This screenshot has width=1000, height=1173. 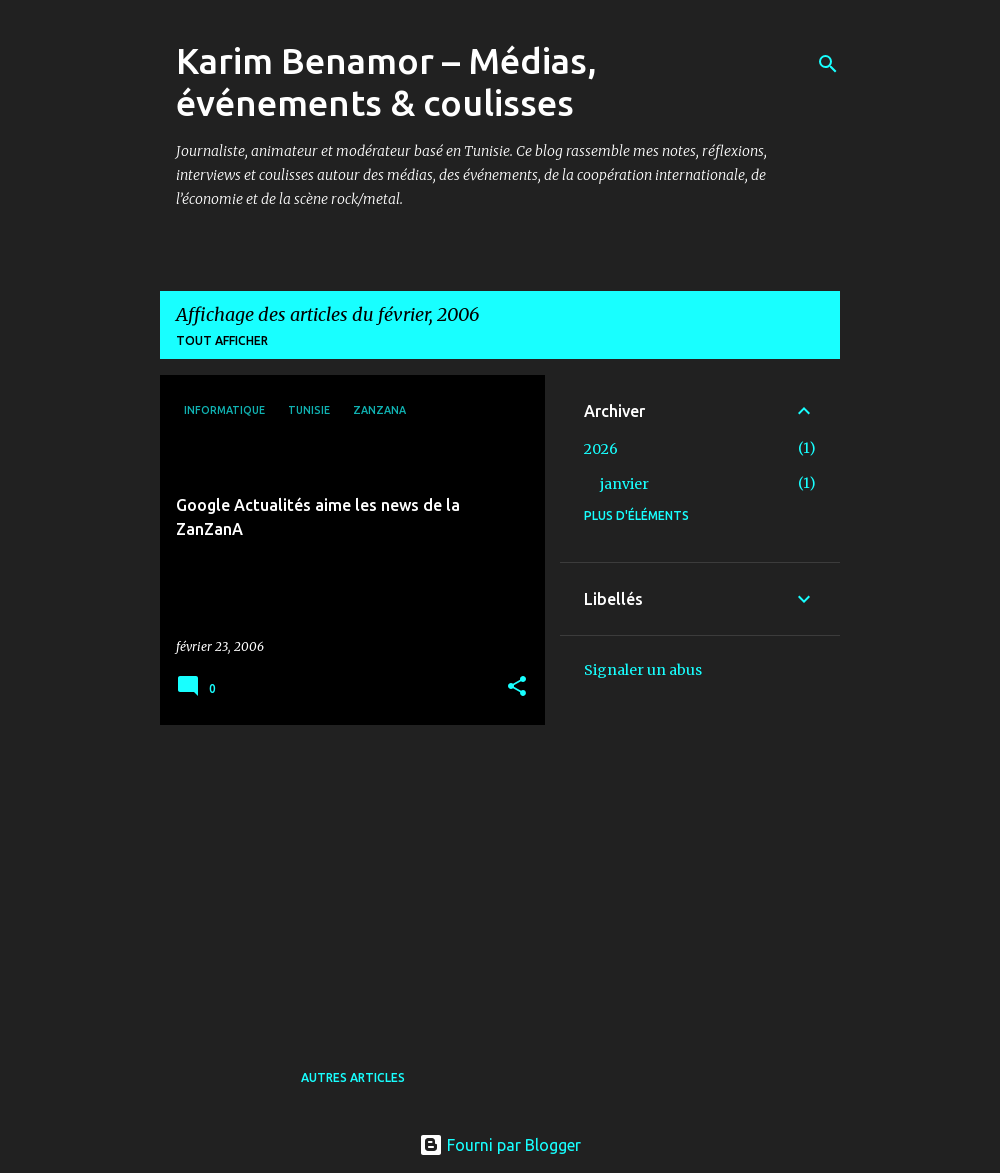 I want to click on Tout afficher, so click(x=222, y=340).